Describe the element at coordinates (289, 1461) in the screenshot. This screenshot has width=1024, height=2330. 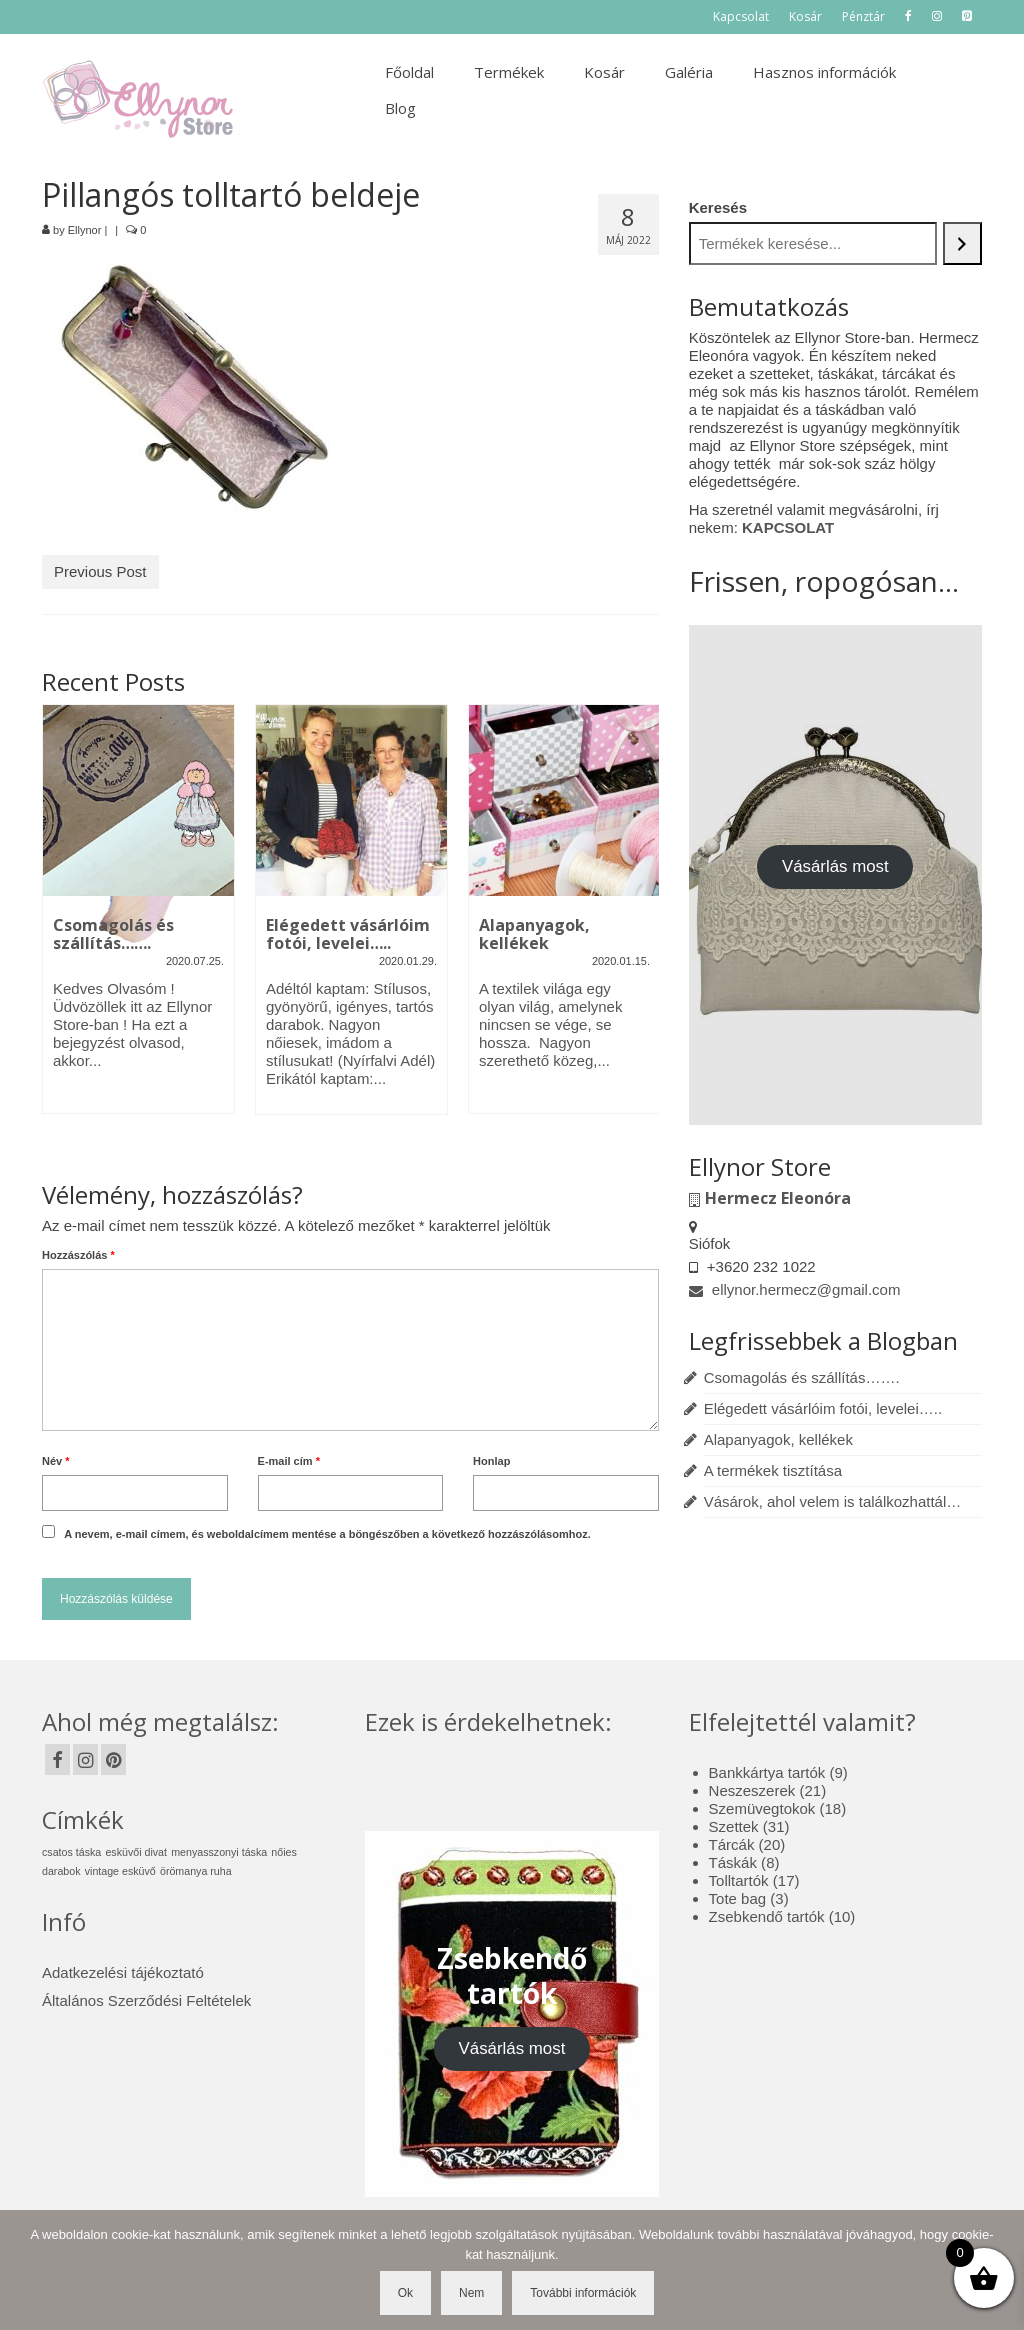
I see `E-mail cím` at that location.